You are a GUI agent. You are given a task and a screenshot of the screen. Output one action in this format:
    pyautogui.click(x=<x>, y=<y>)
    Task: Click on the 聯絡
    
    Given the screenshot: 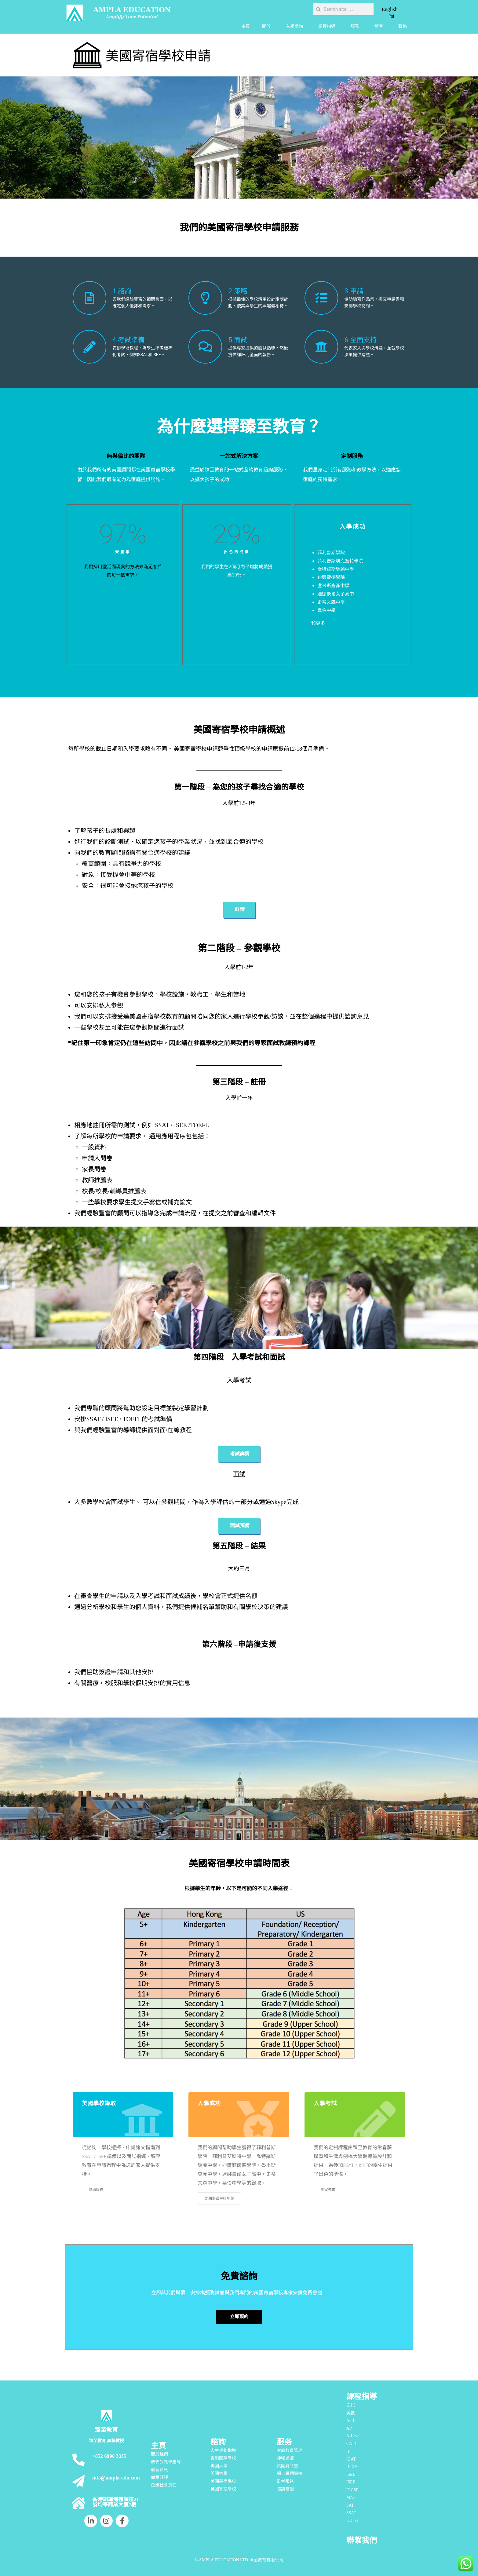 What is the action you would take?
    pyautogui.click(x=402, y=26)
    